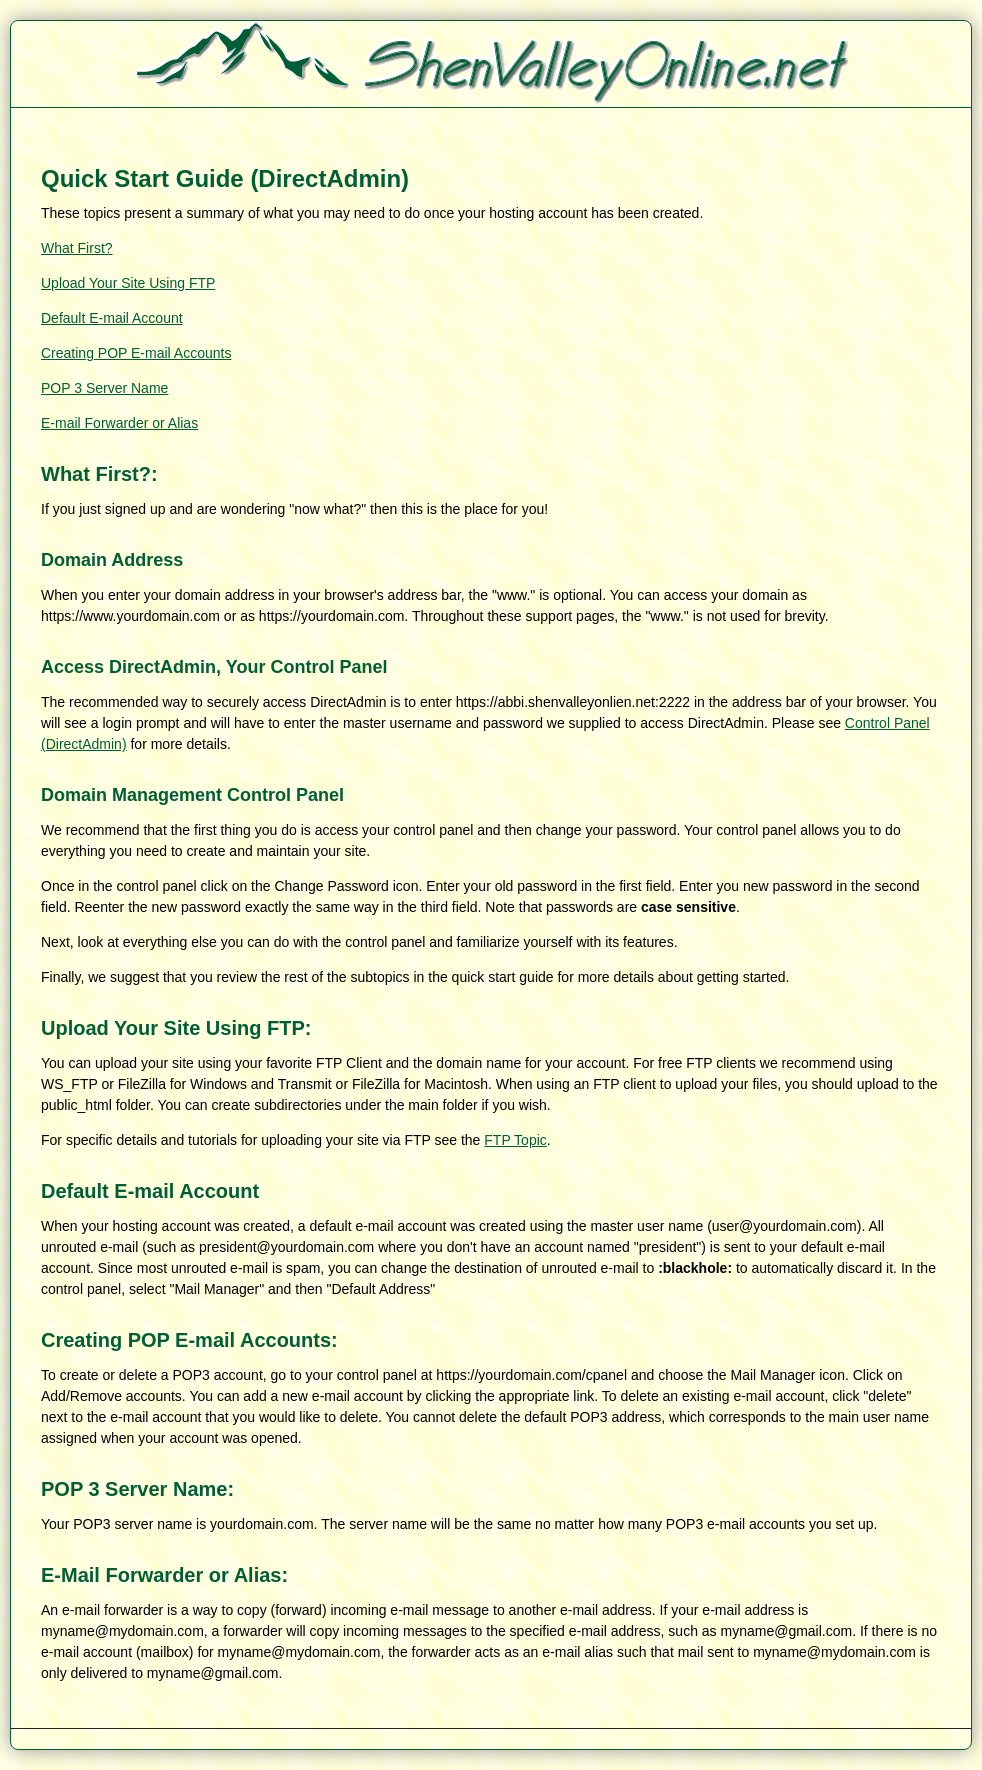 This screenshot has height=1770, width=982. I want to click on What First?, so click(77, 248).